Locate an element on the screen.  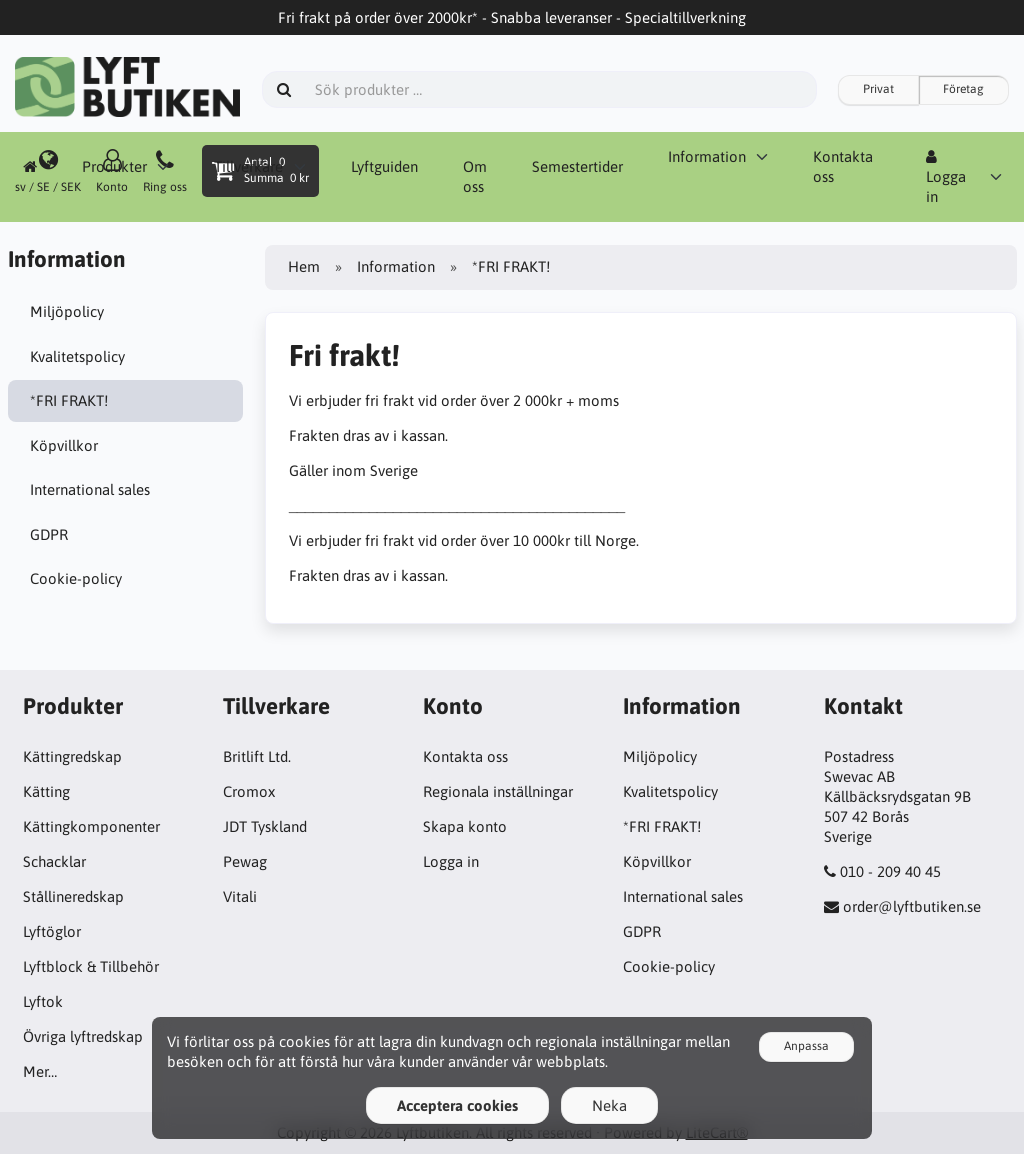
Anpassa is located at coordinates (806, 1046).